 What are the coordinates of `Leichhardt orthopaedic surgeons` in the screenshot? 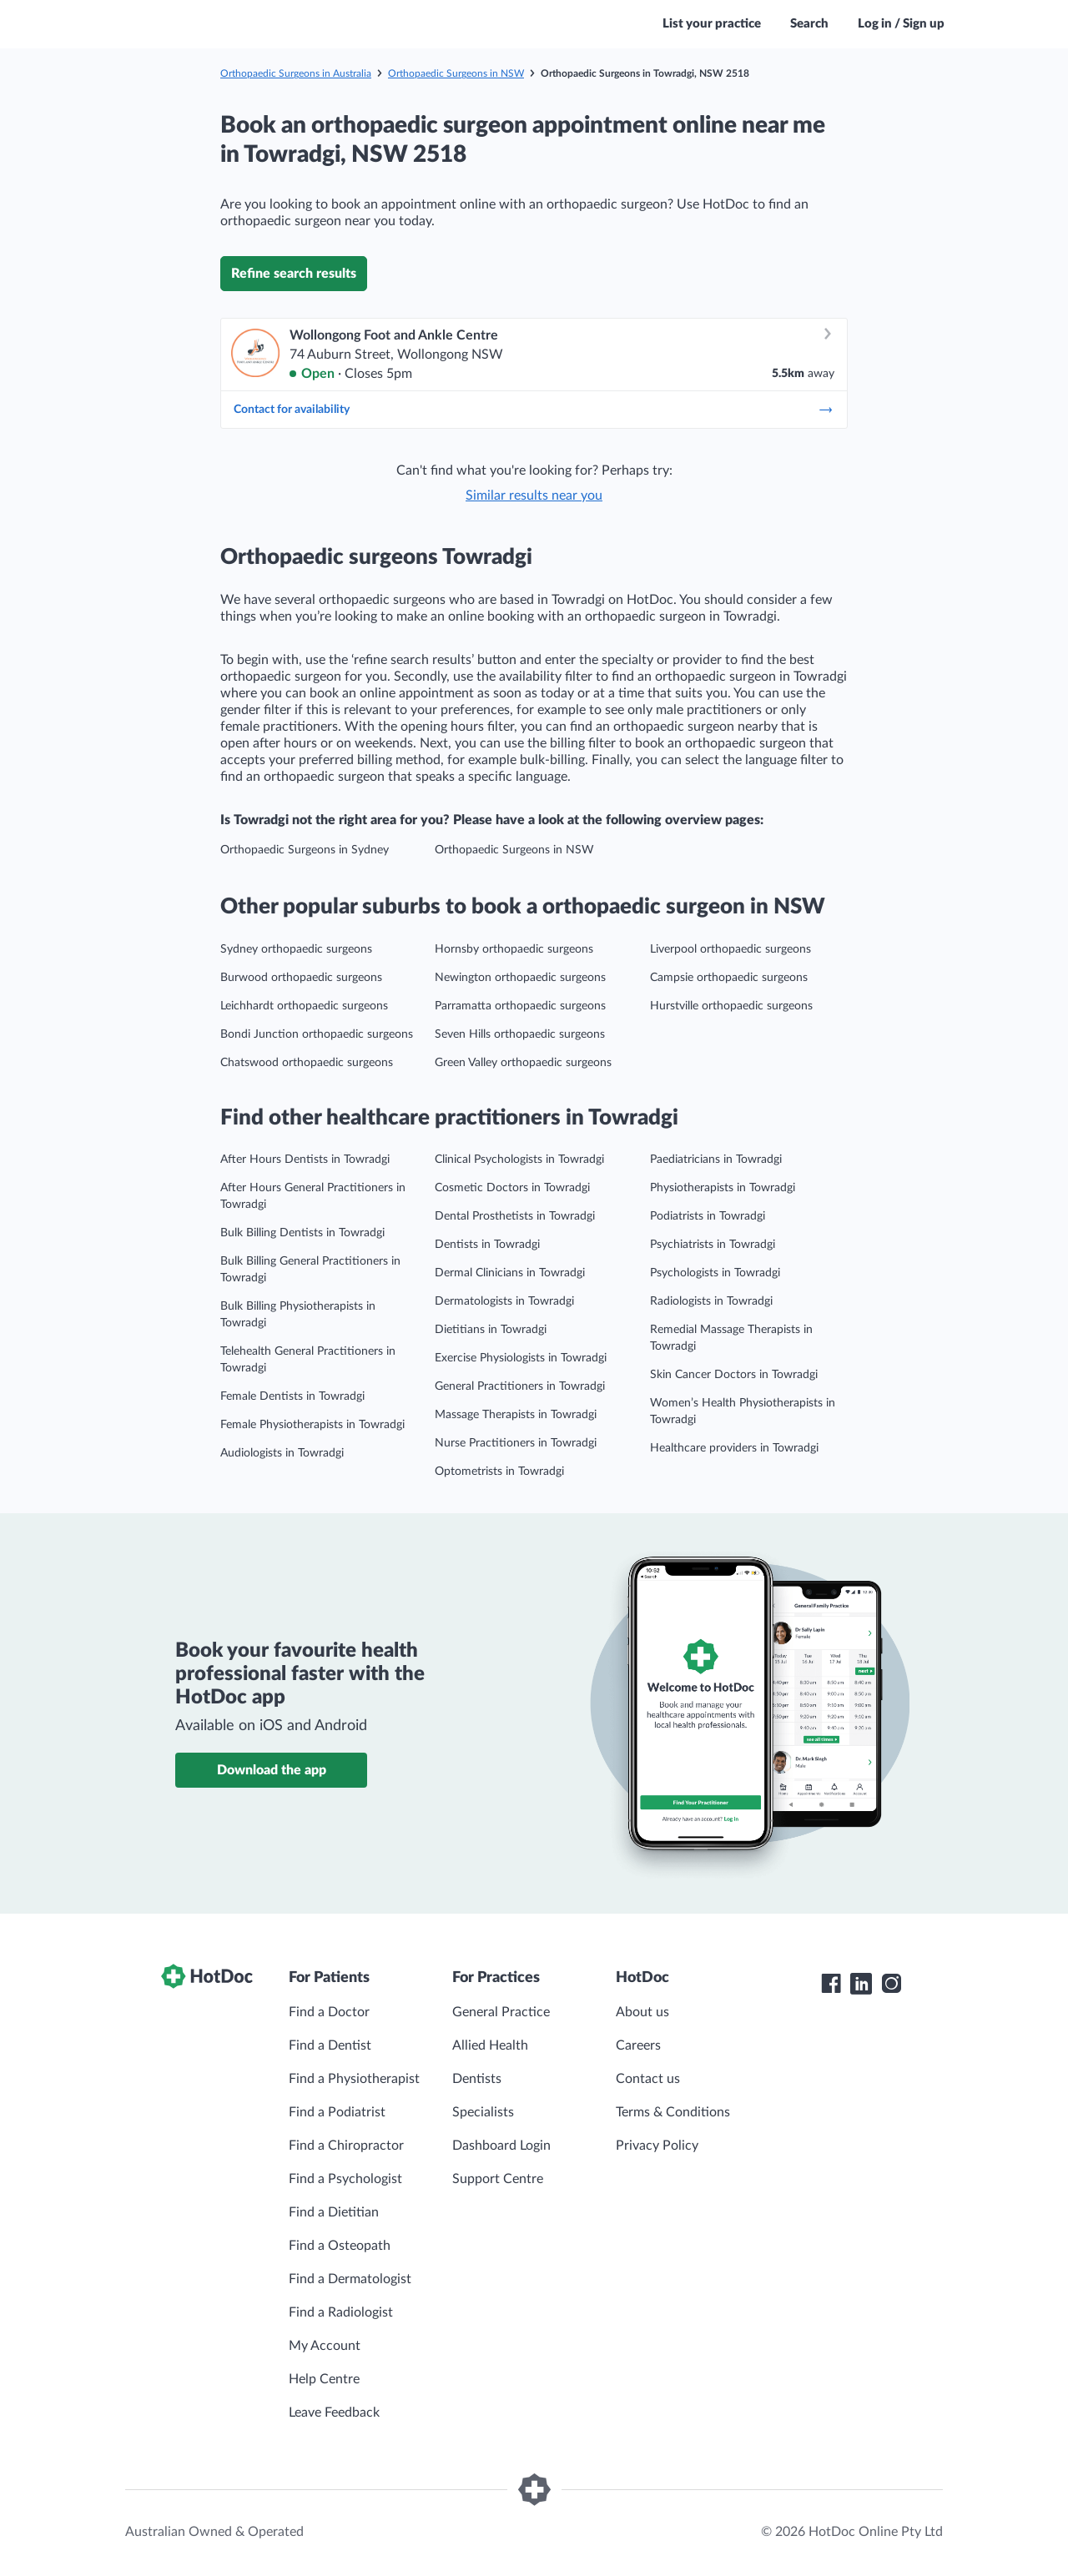 It's located at (304, 1006).